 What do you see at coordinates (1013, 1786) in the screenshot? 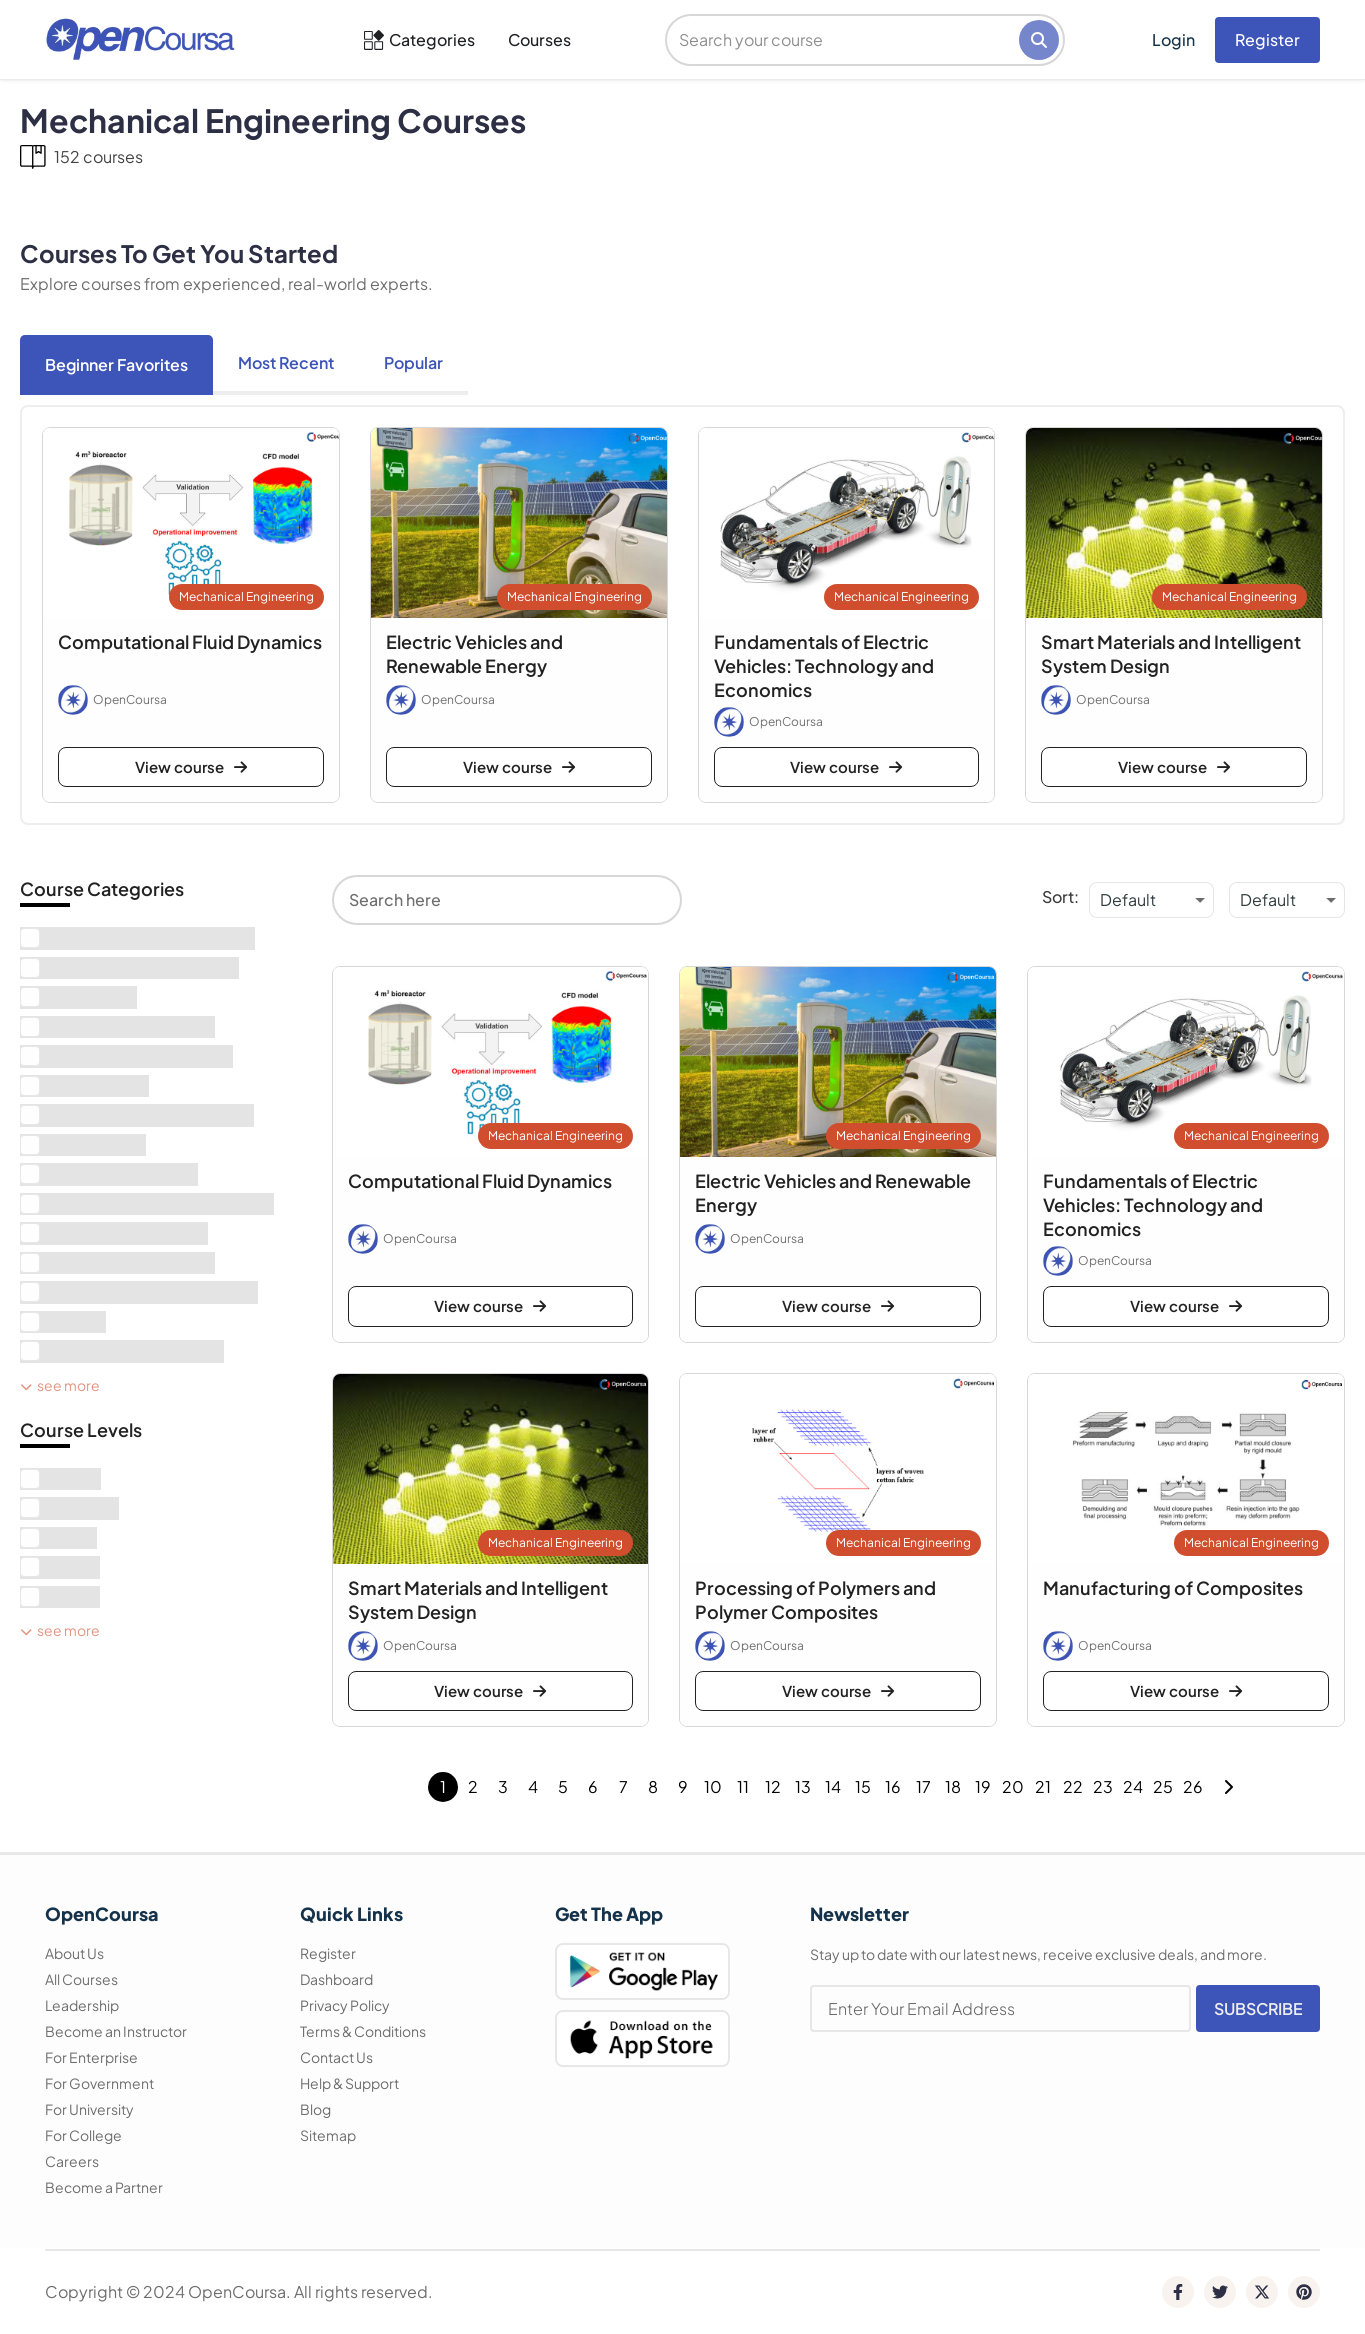
I see `20` at bounding box center [1013, 1786].